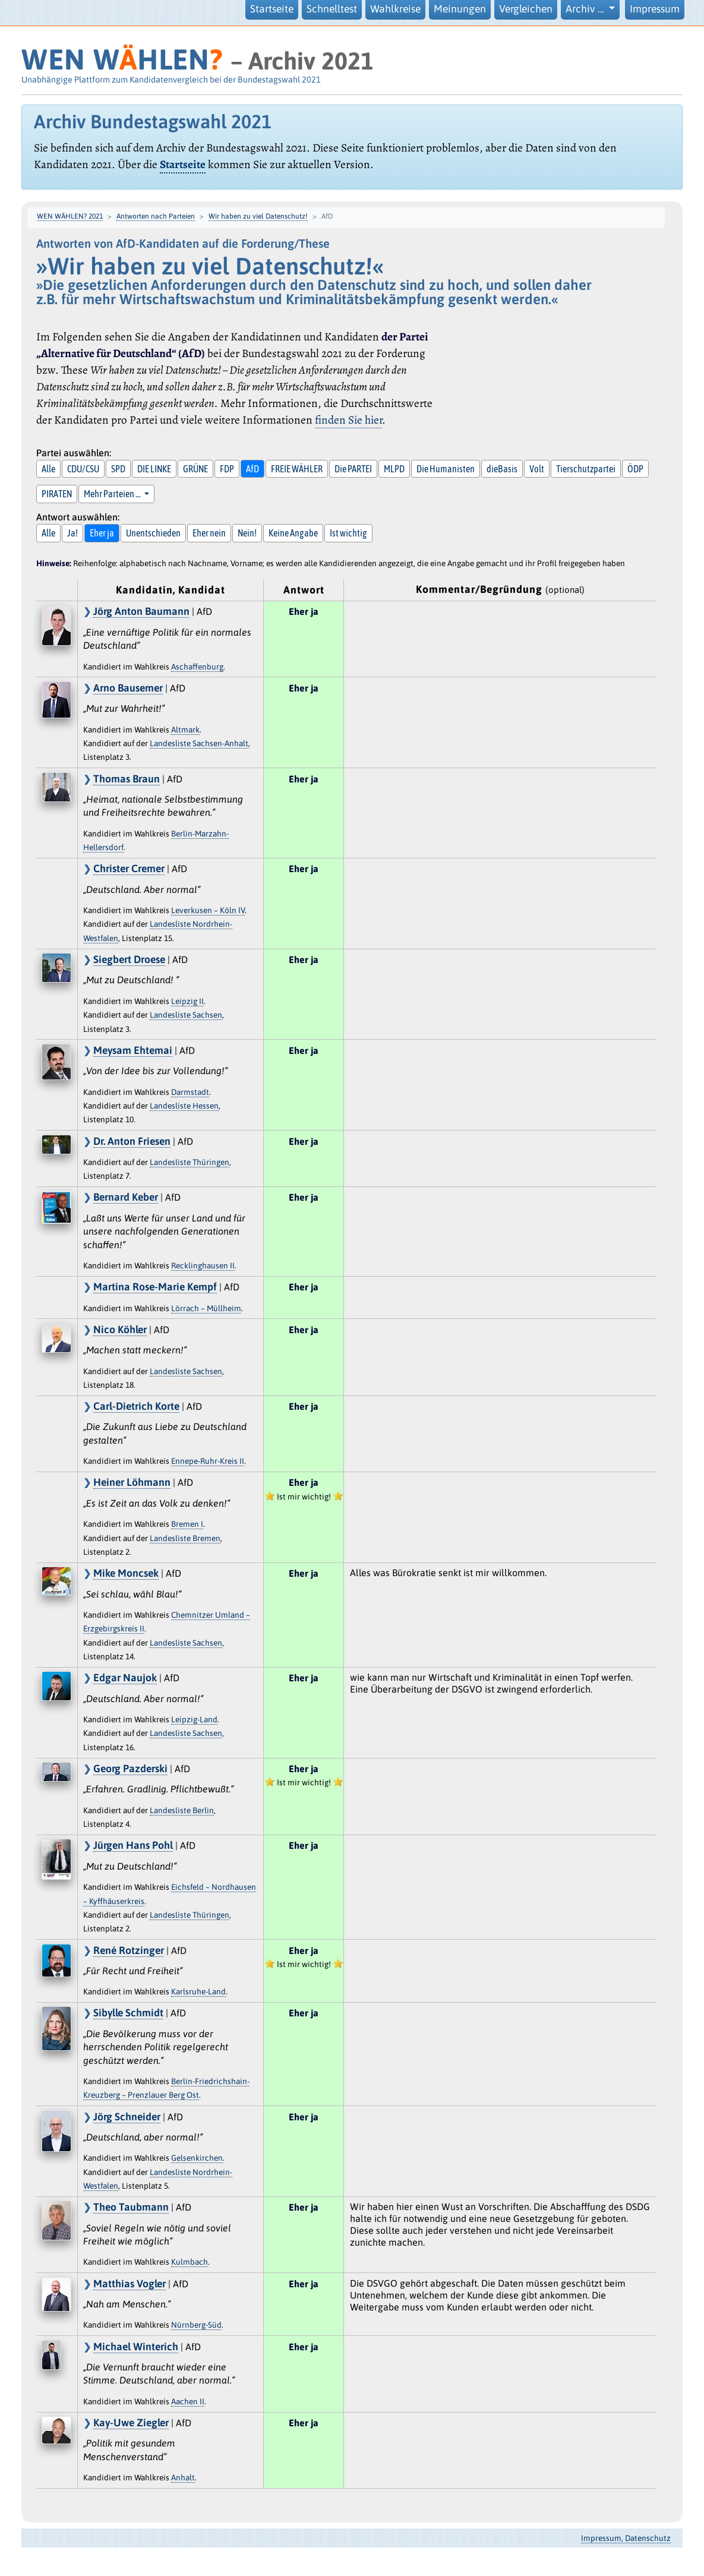 This screenshot has width=704, height=2576. I want to click on Jörg Schneider, so click(126, 2117).